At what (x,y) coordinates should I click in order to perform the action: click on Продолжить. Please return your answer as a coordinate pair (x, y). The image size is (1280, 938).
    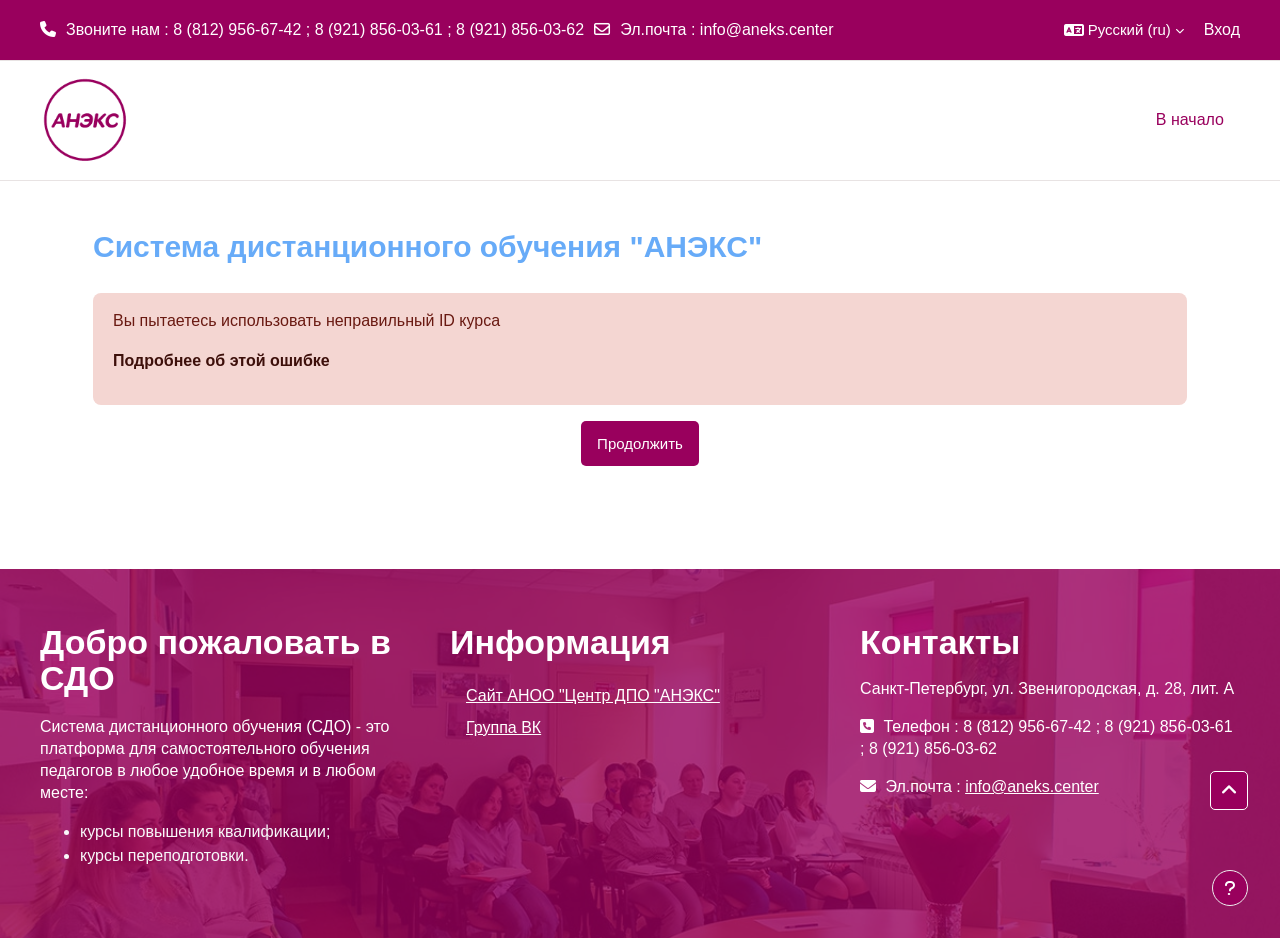
    Looking at the image, I should click on (640, 443).